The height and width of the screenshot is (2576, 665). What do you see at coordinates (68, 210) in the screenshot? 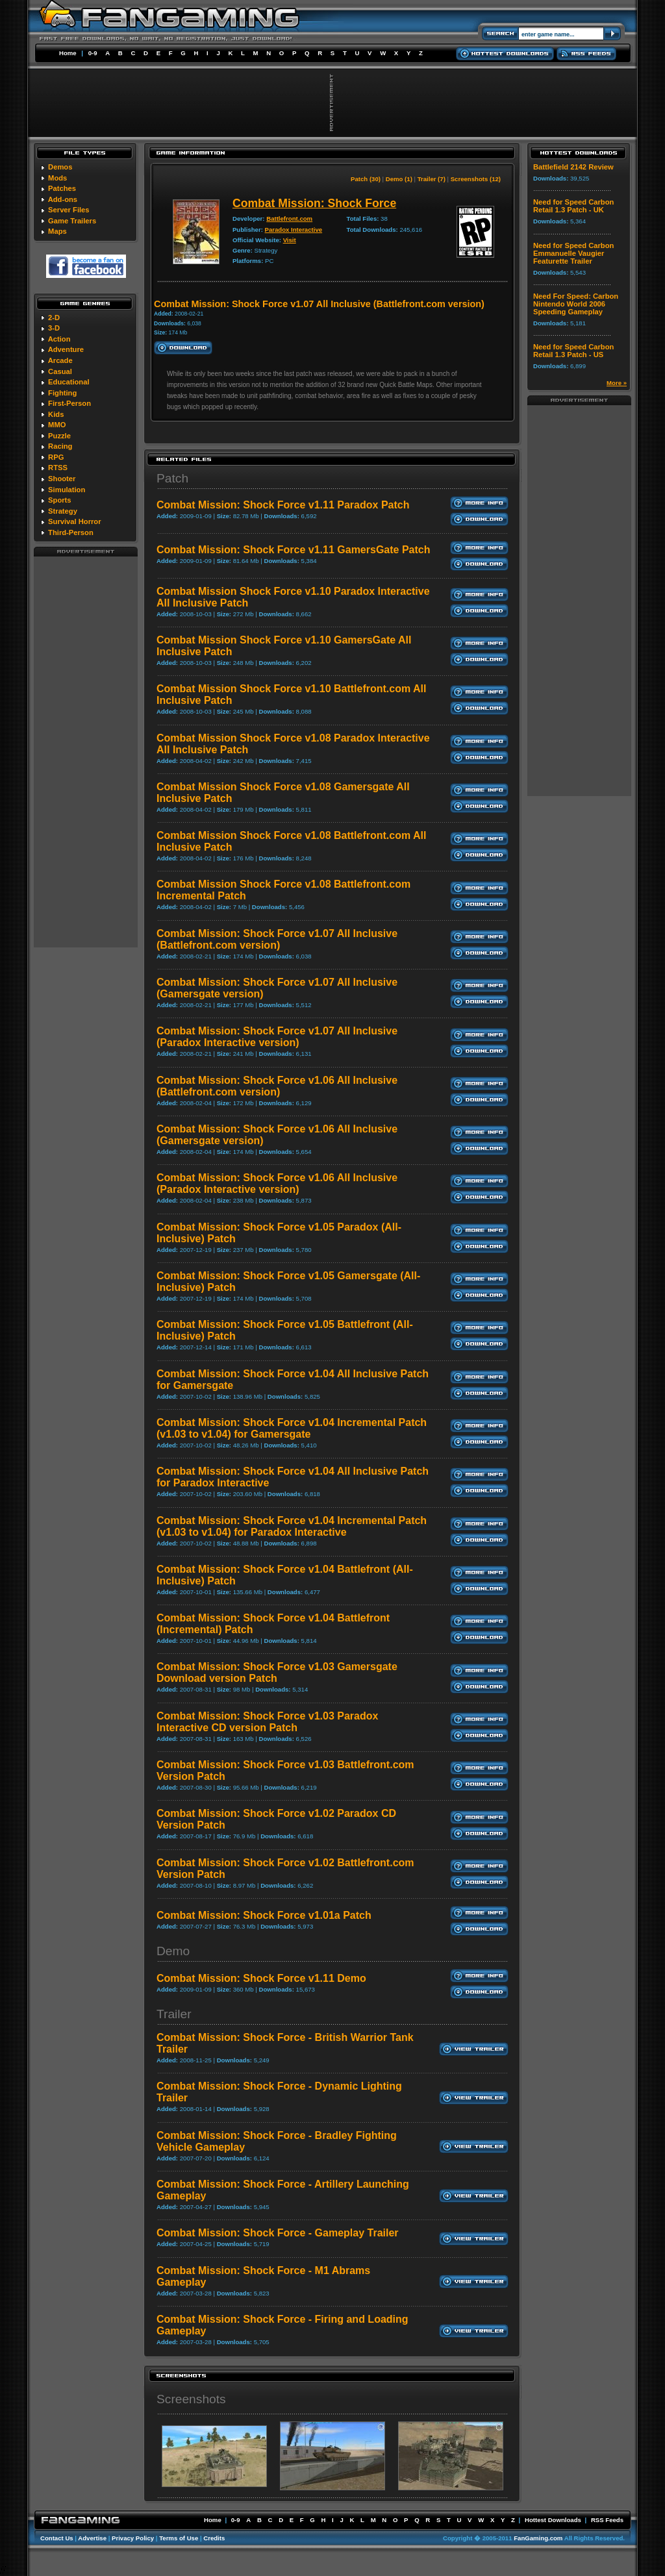
I see `Server Files` at bounding box center [68, 210].